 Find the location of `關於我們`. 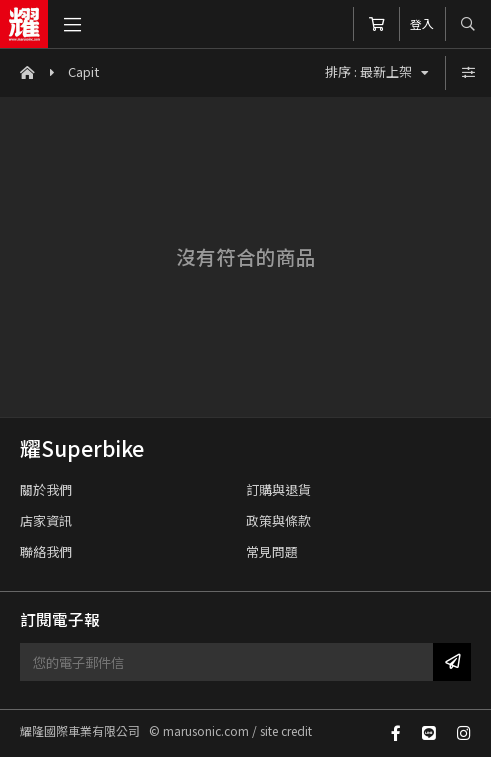

關於我們 is located at coordinates (46, 489).